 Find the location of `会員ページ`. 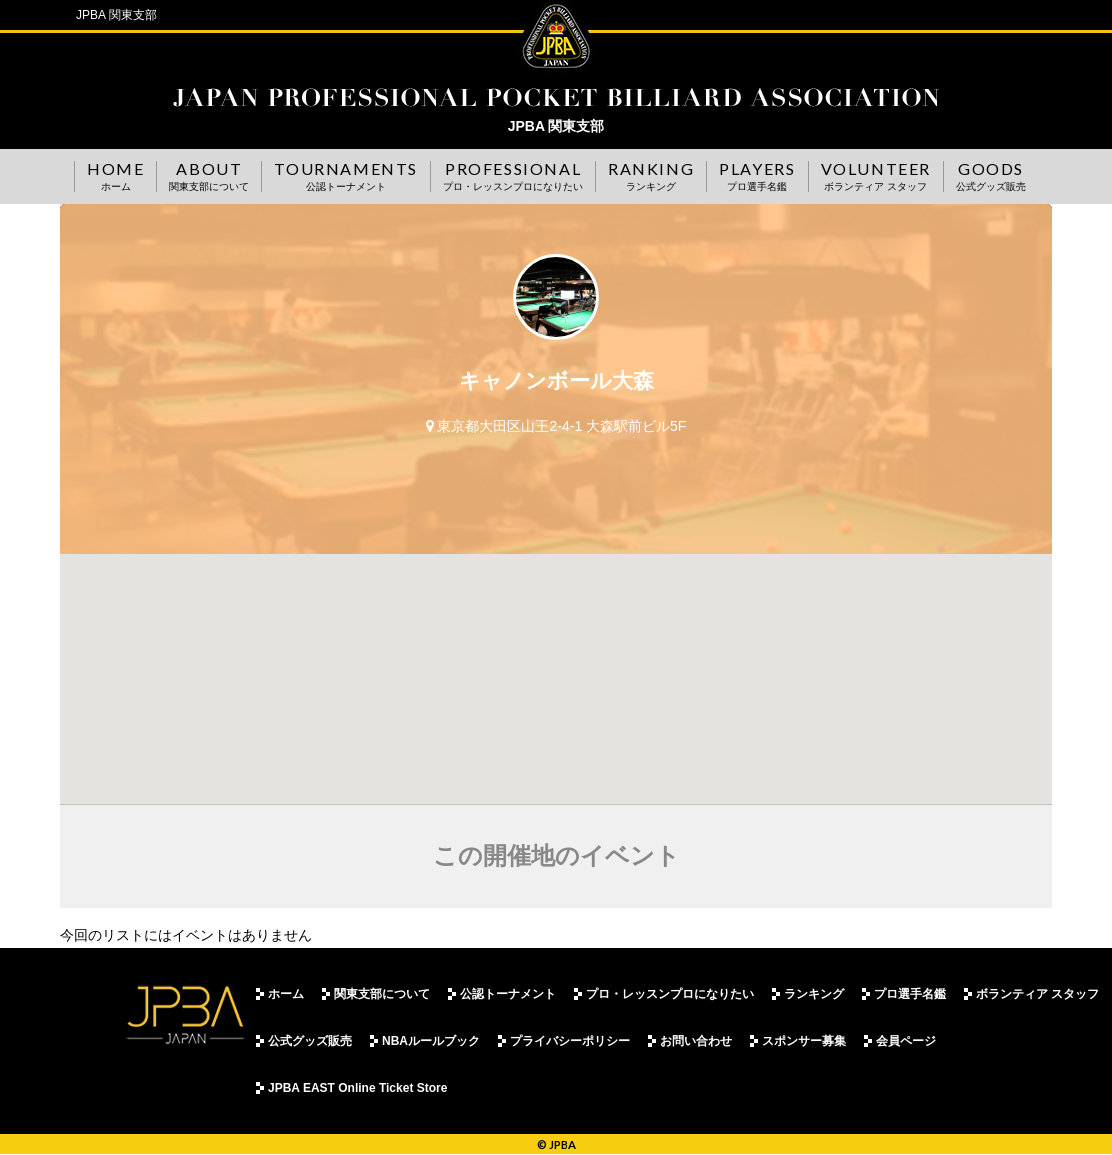

会員ページ is located at coordinates (906, 1041).